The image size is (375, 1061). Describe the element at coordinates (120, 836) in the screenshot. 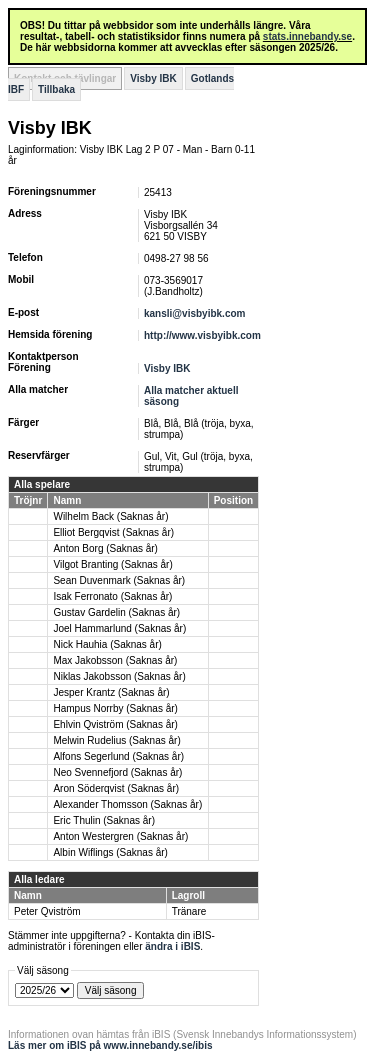

I see `Anton Westergren (Saknas år)` at that location.